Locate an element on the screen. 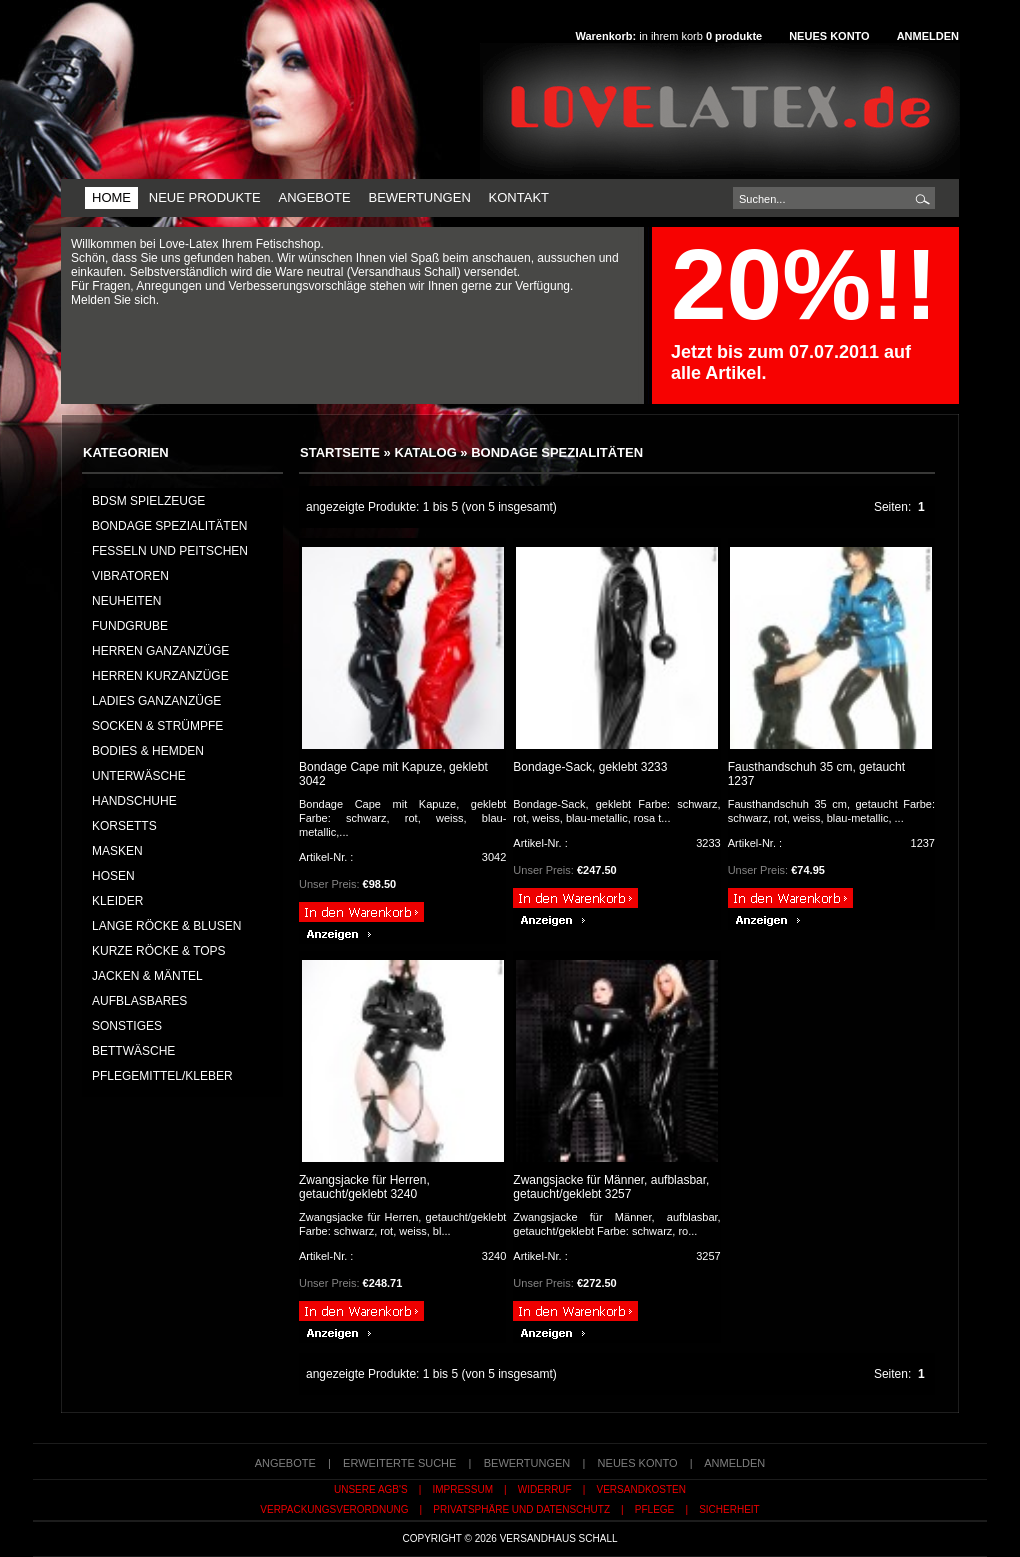 The image size is (1020, 1557). JACKEN & MÄNTEL is located at coordinates (147, 976).